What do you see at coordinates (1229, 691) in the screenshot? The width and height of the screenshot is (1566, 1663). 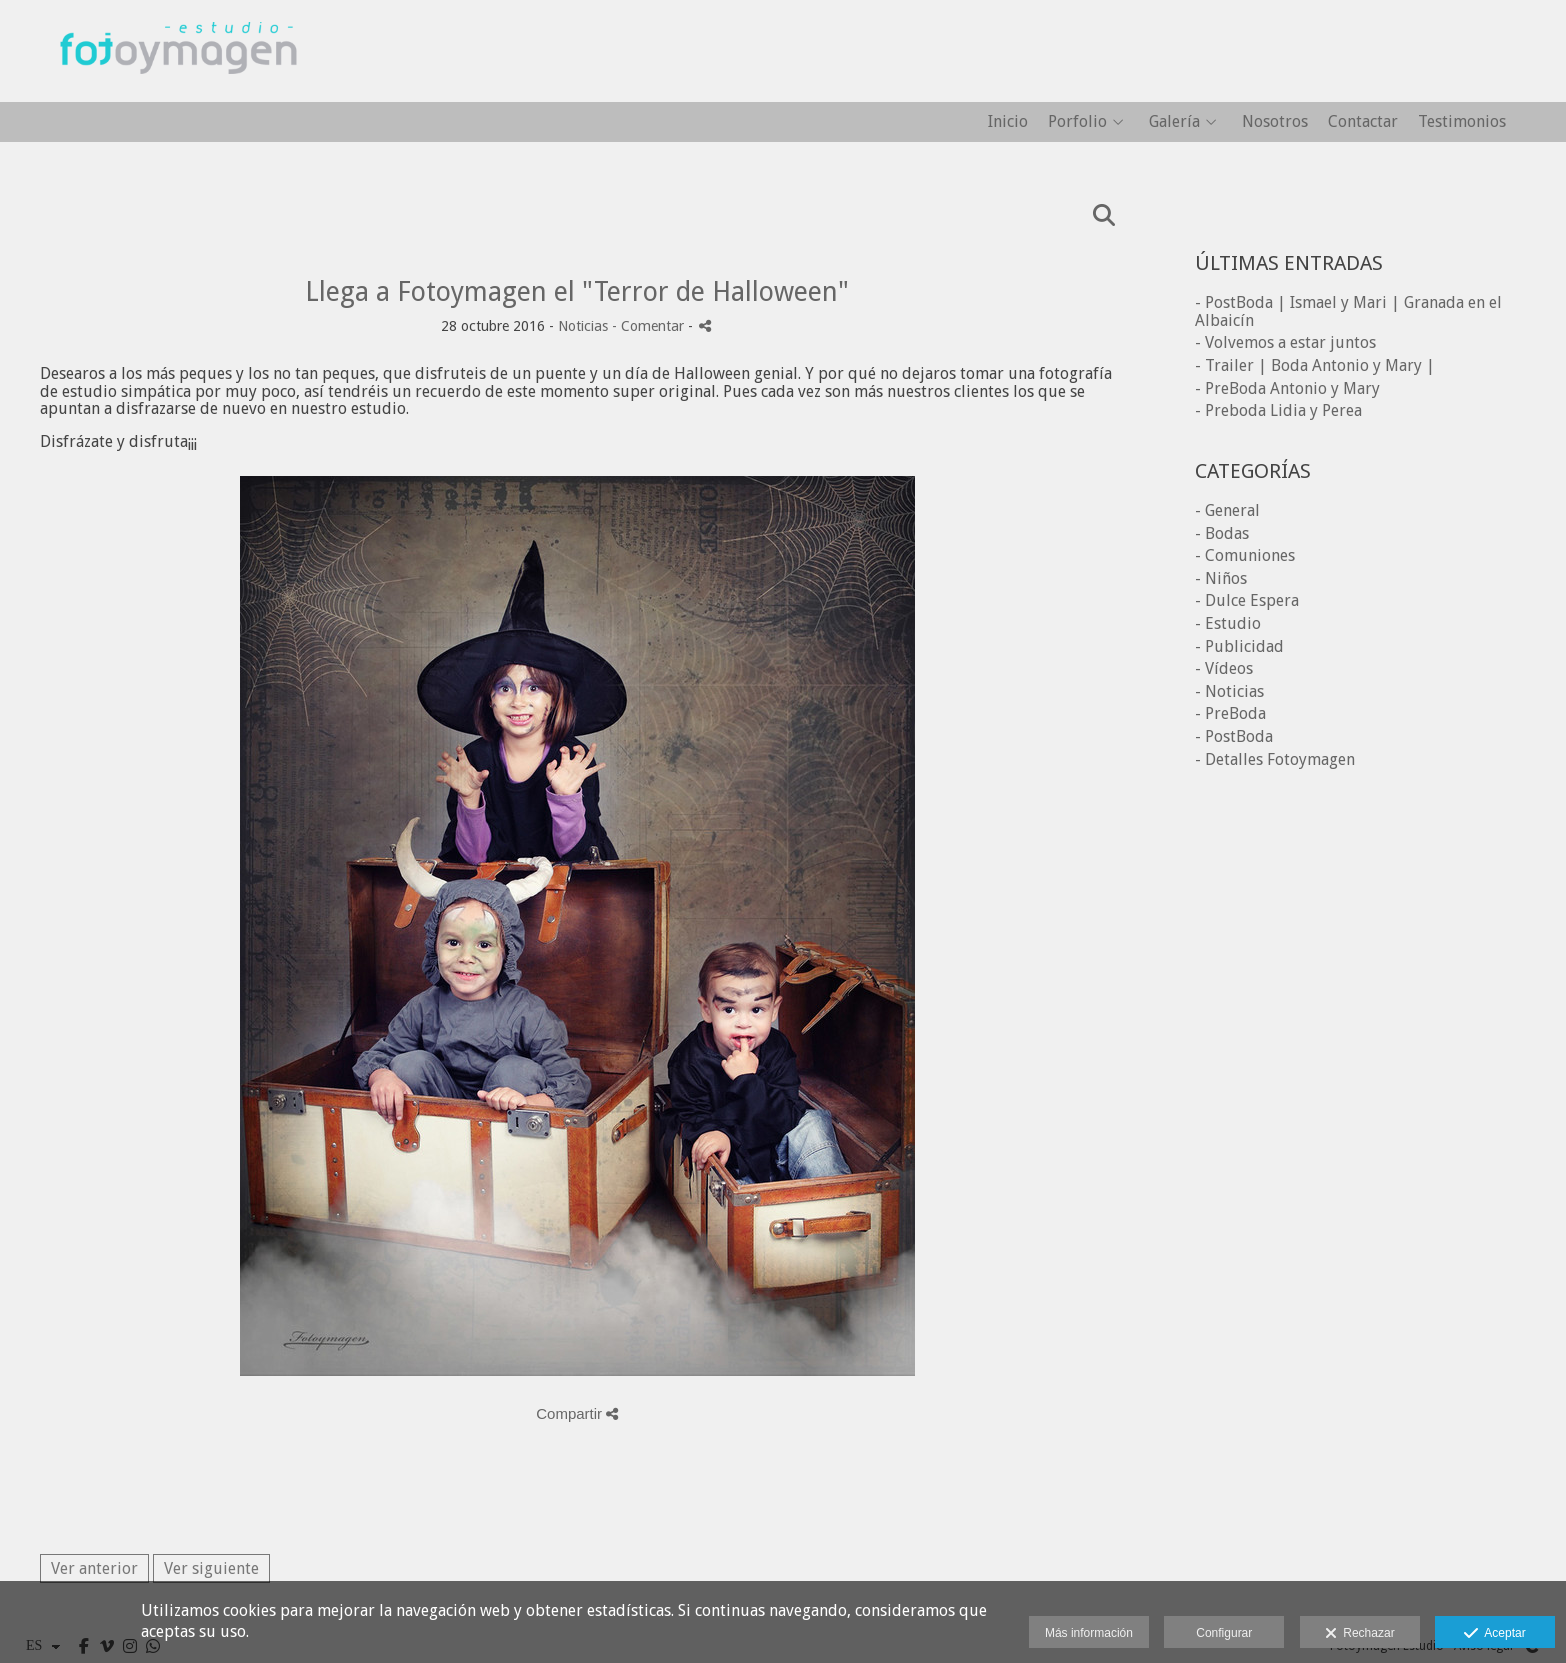 I see `- Noticias` at bounding box center [1229, 691].